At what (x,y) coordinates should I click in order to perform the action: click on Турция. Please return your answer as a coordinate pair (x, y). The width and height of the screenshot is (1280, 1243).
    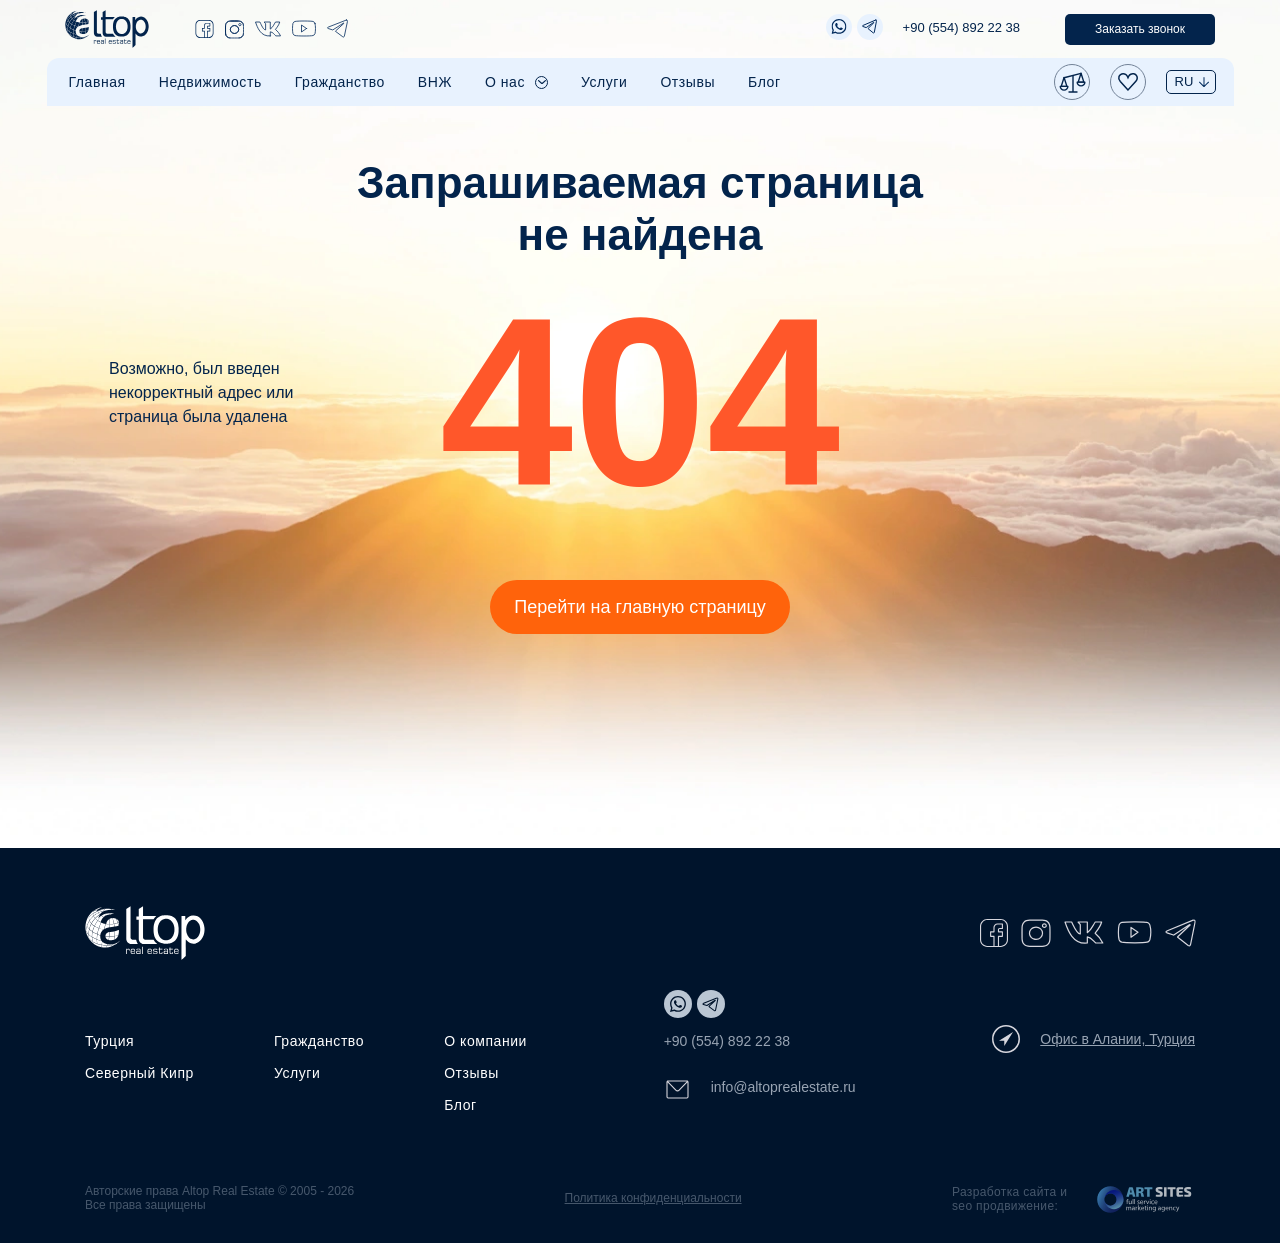
    Looking at the image, I should click on (109, 1041).